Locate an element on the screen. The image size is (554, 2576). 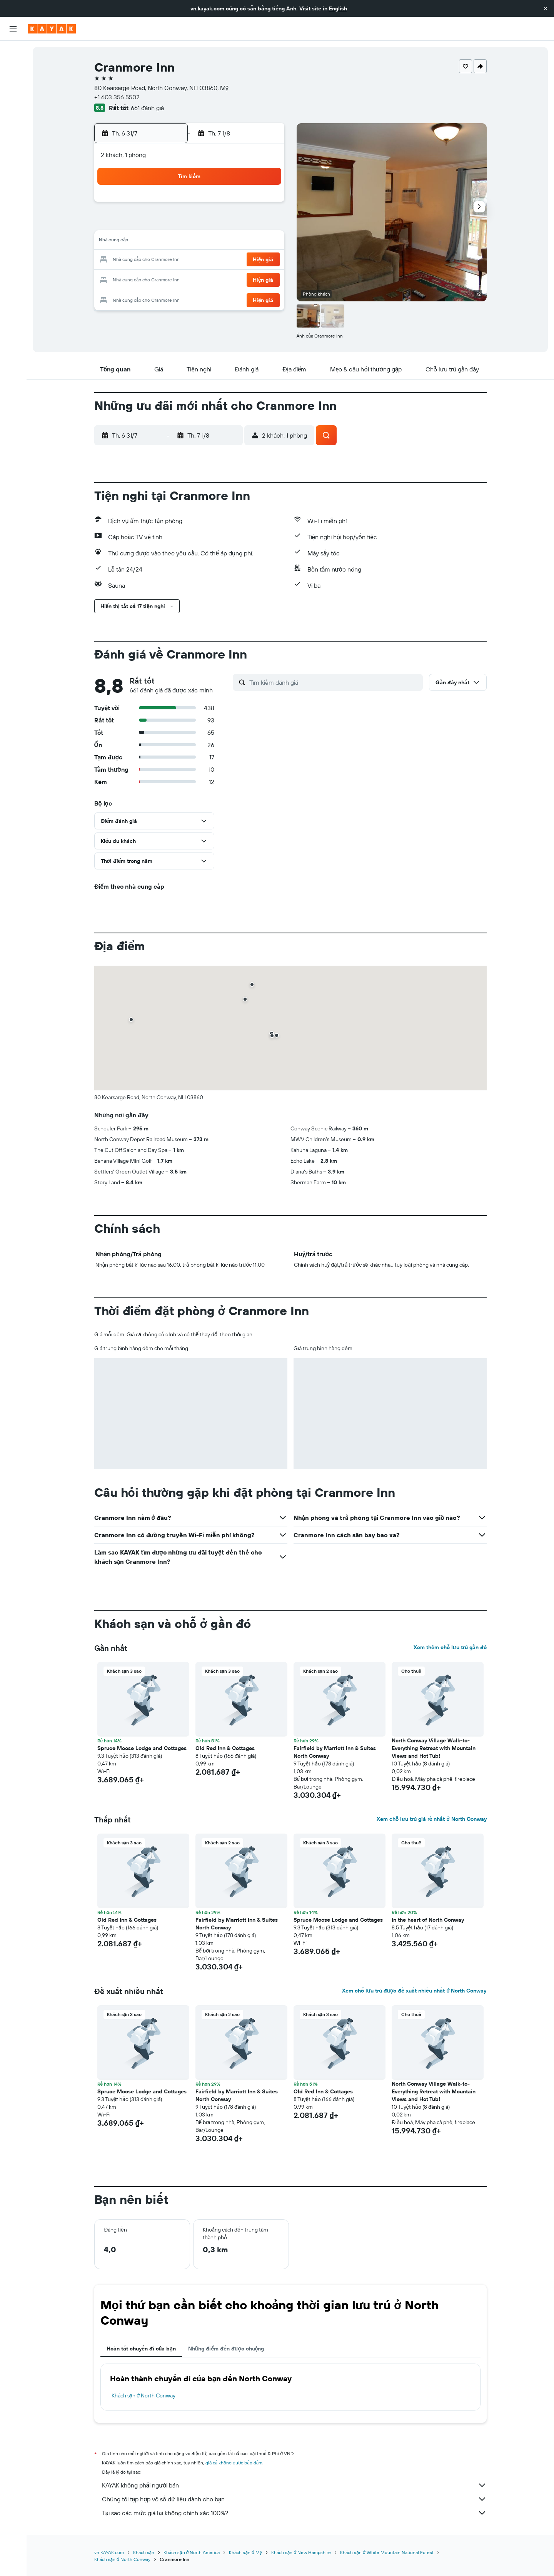
Khách sạn is located at coordinates (144, 2552).